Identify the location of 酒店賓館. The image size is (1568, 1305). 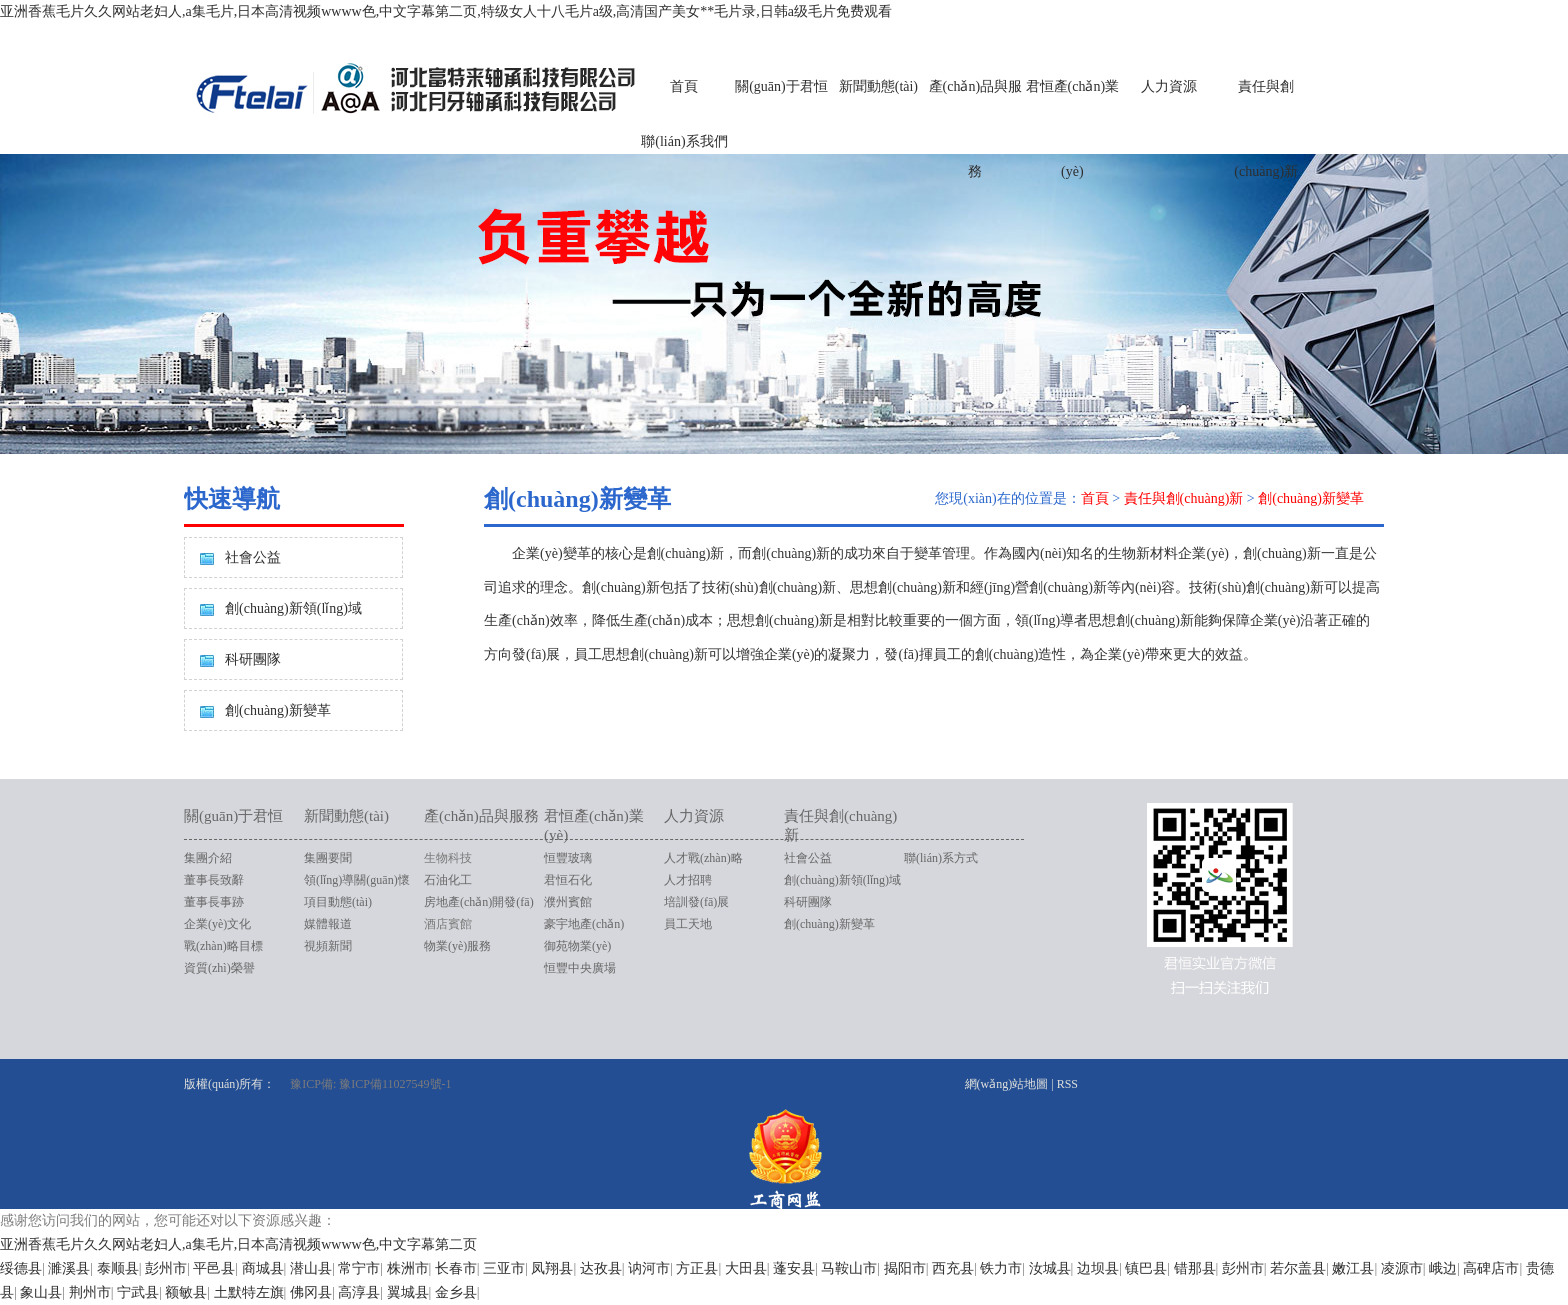
(448, 924).